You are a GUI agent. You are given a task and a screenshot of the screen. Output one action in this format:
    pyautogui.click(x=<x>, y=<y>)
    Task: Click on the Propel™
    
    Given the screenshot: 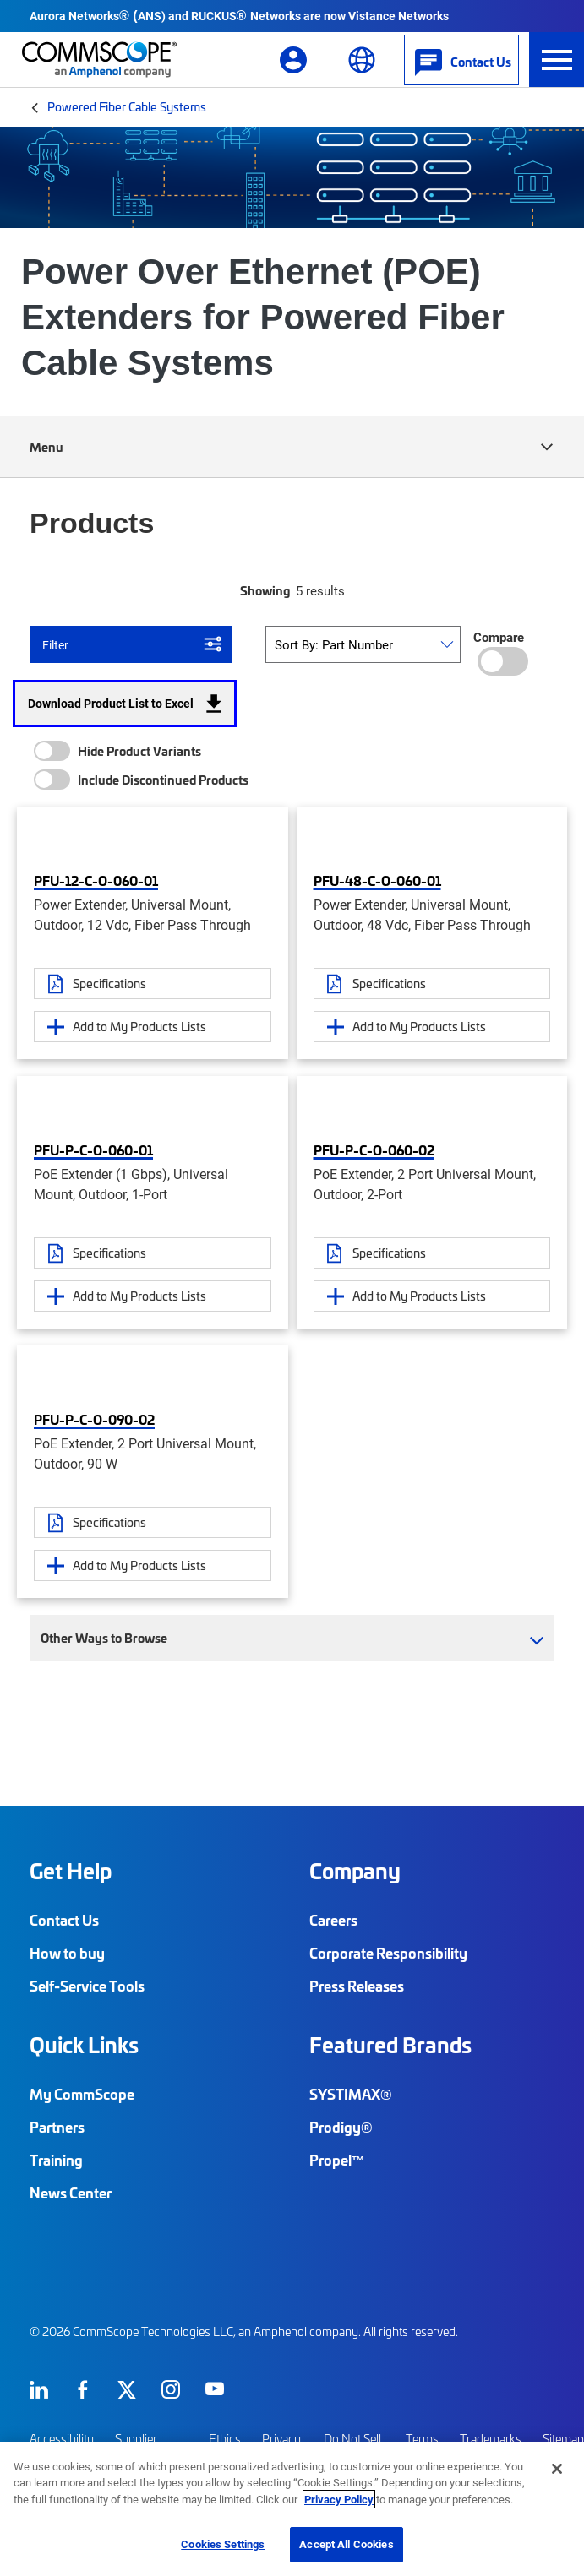 What is the action you would take?
    pyautogui.click(x=337, y=2159)
    